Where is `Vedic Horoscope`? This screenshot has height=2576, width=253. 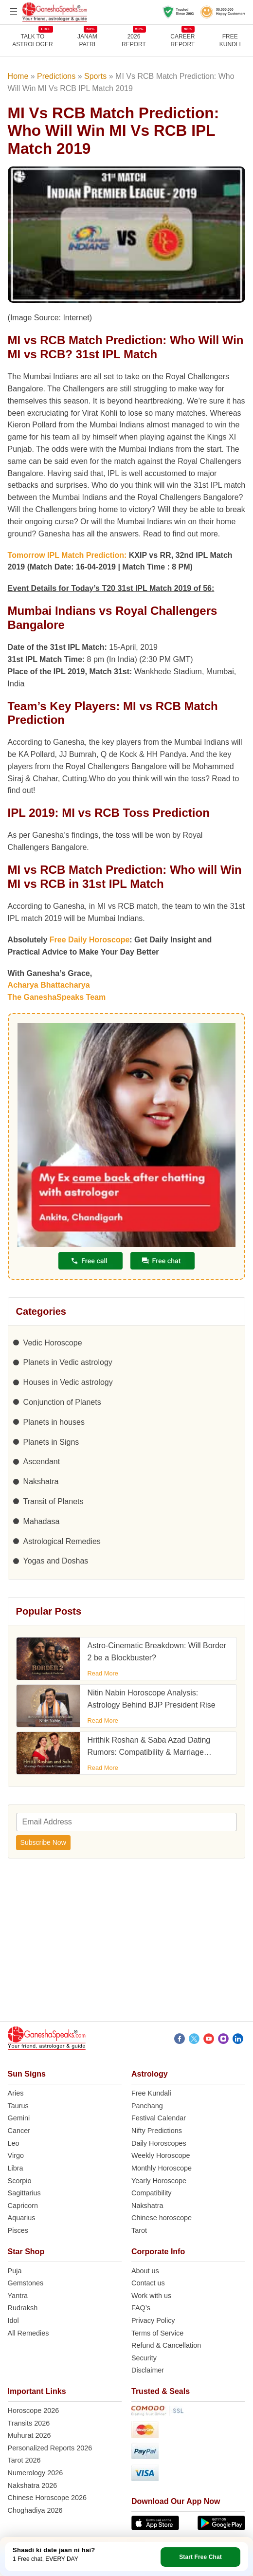
Vedic Horoscope is located at coordinates (52, 1343).